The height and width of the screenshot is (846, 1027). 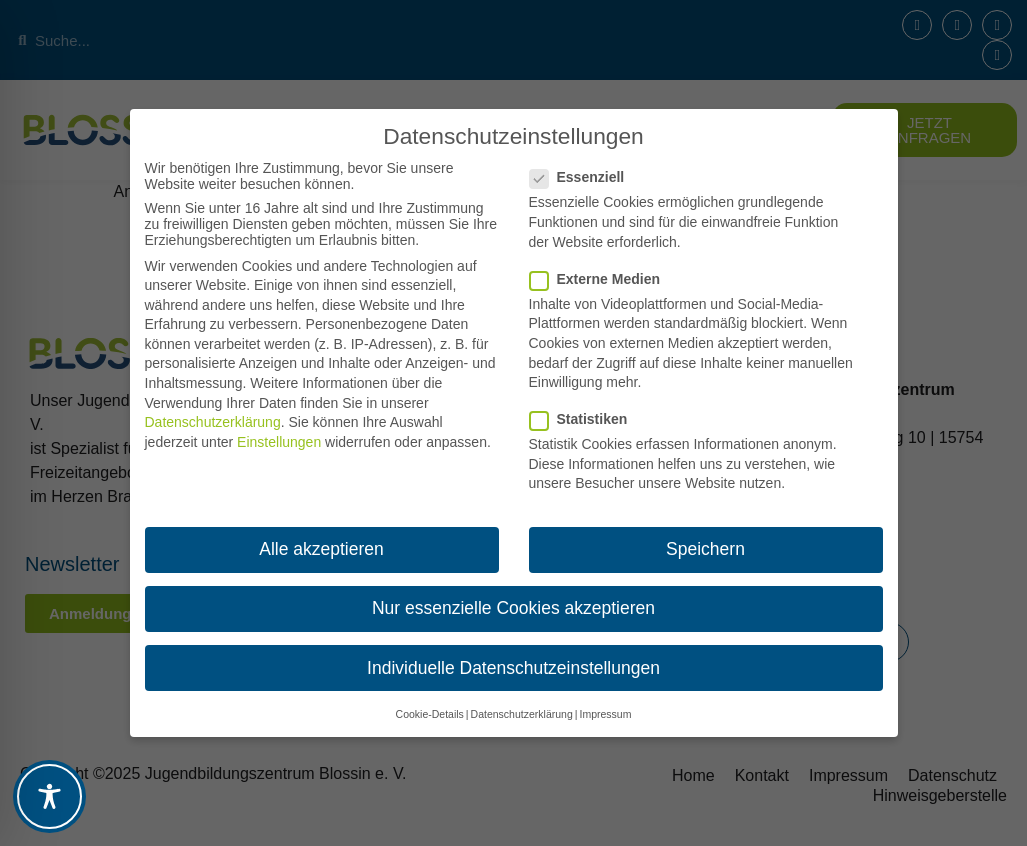 I want to click on Nur essenzielle Cookies akzeptieren [button], so click(x=513, y=608).